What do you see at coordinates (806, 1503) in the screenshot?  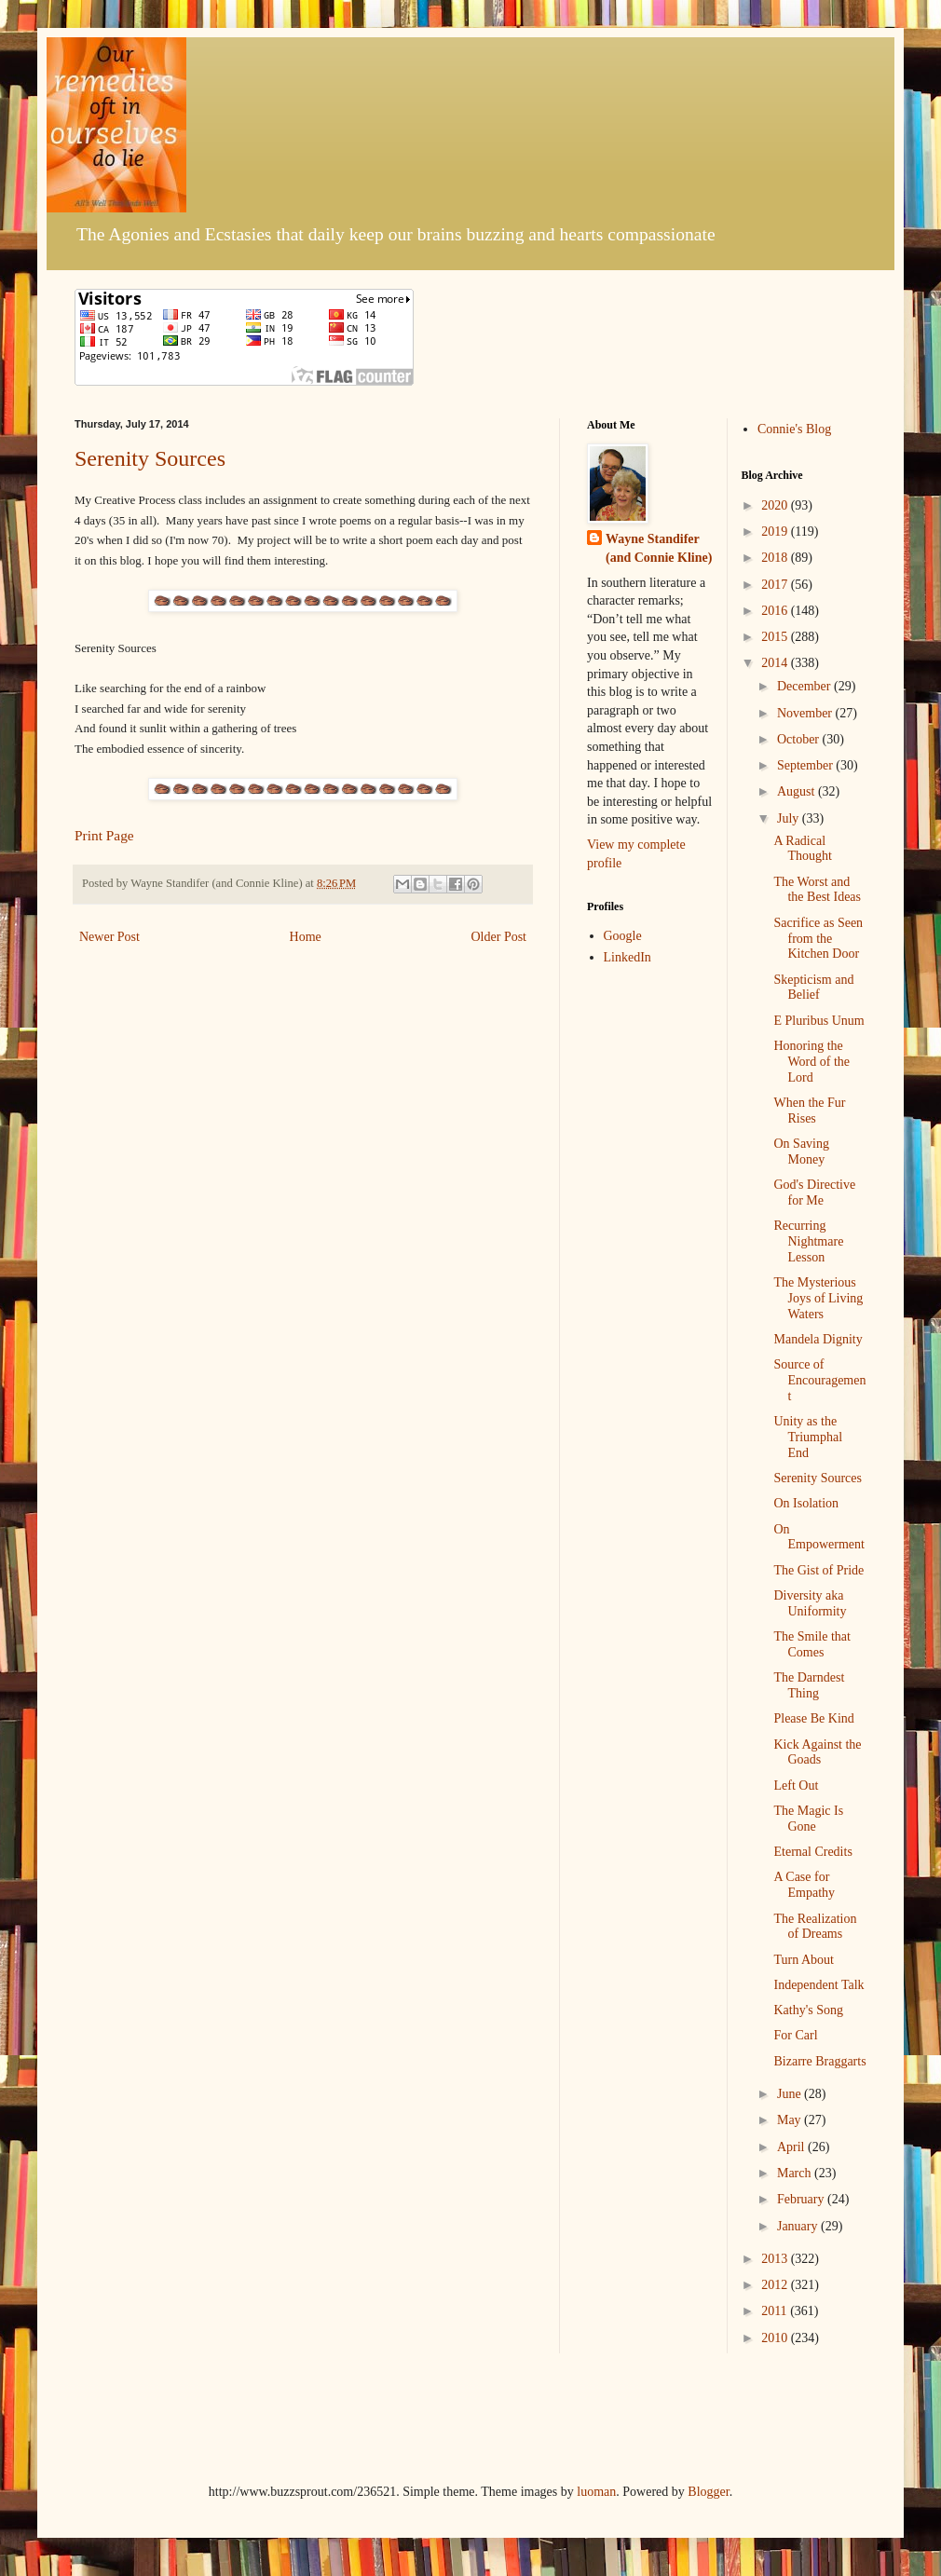 I see `On Isolation` at bounding box center [806, 1503].